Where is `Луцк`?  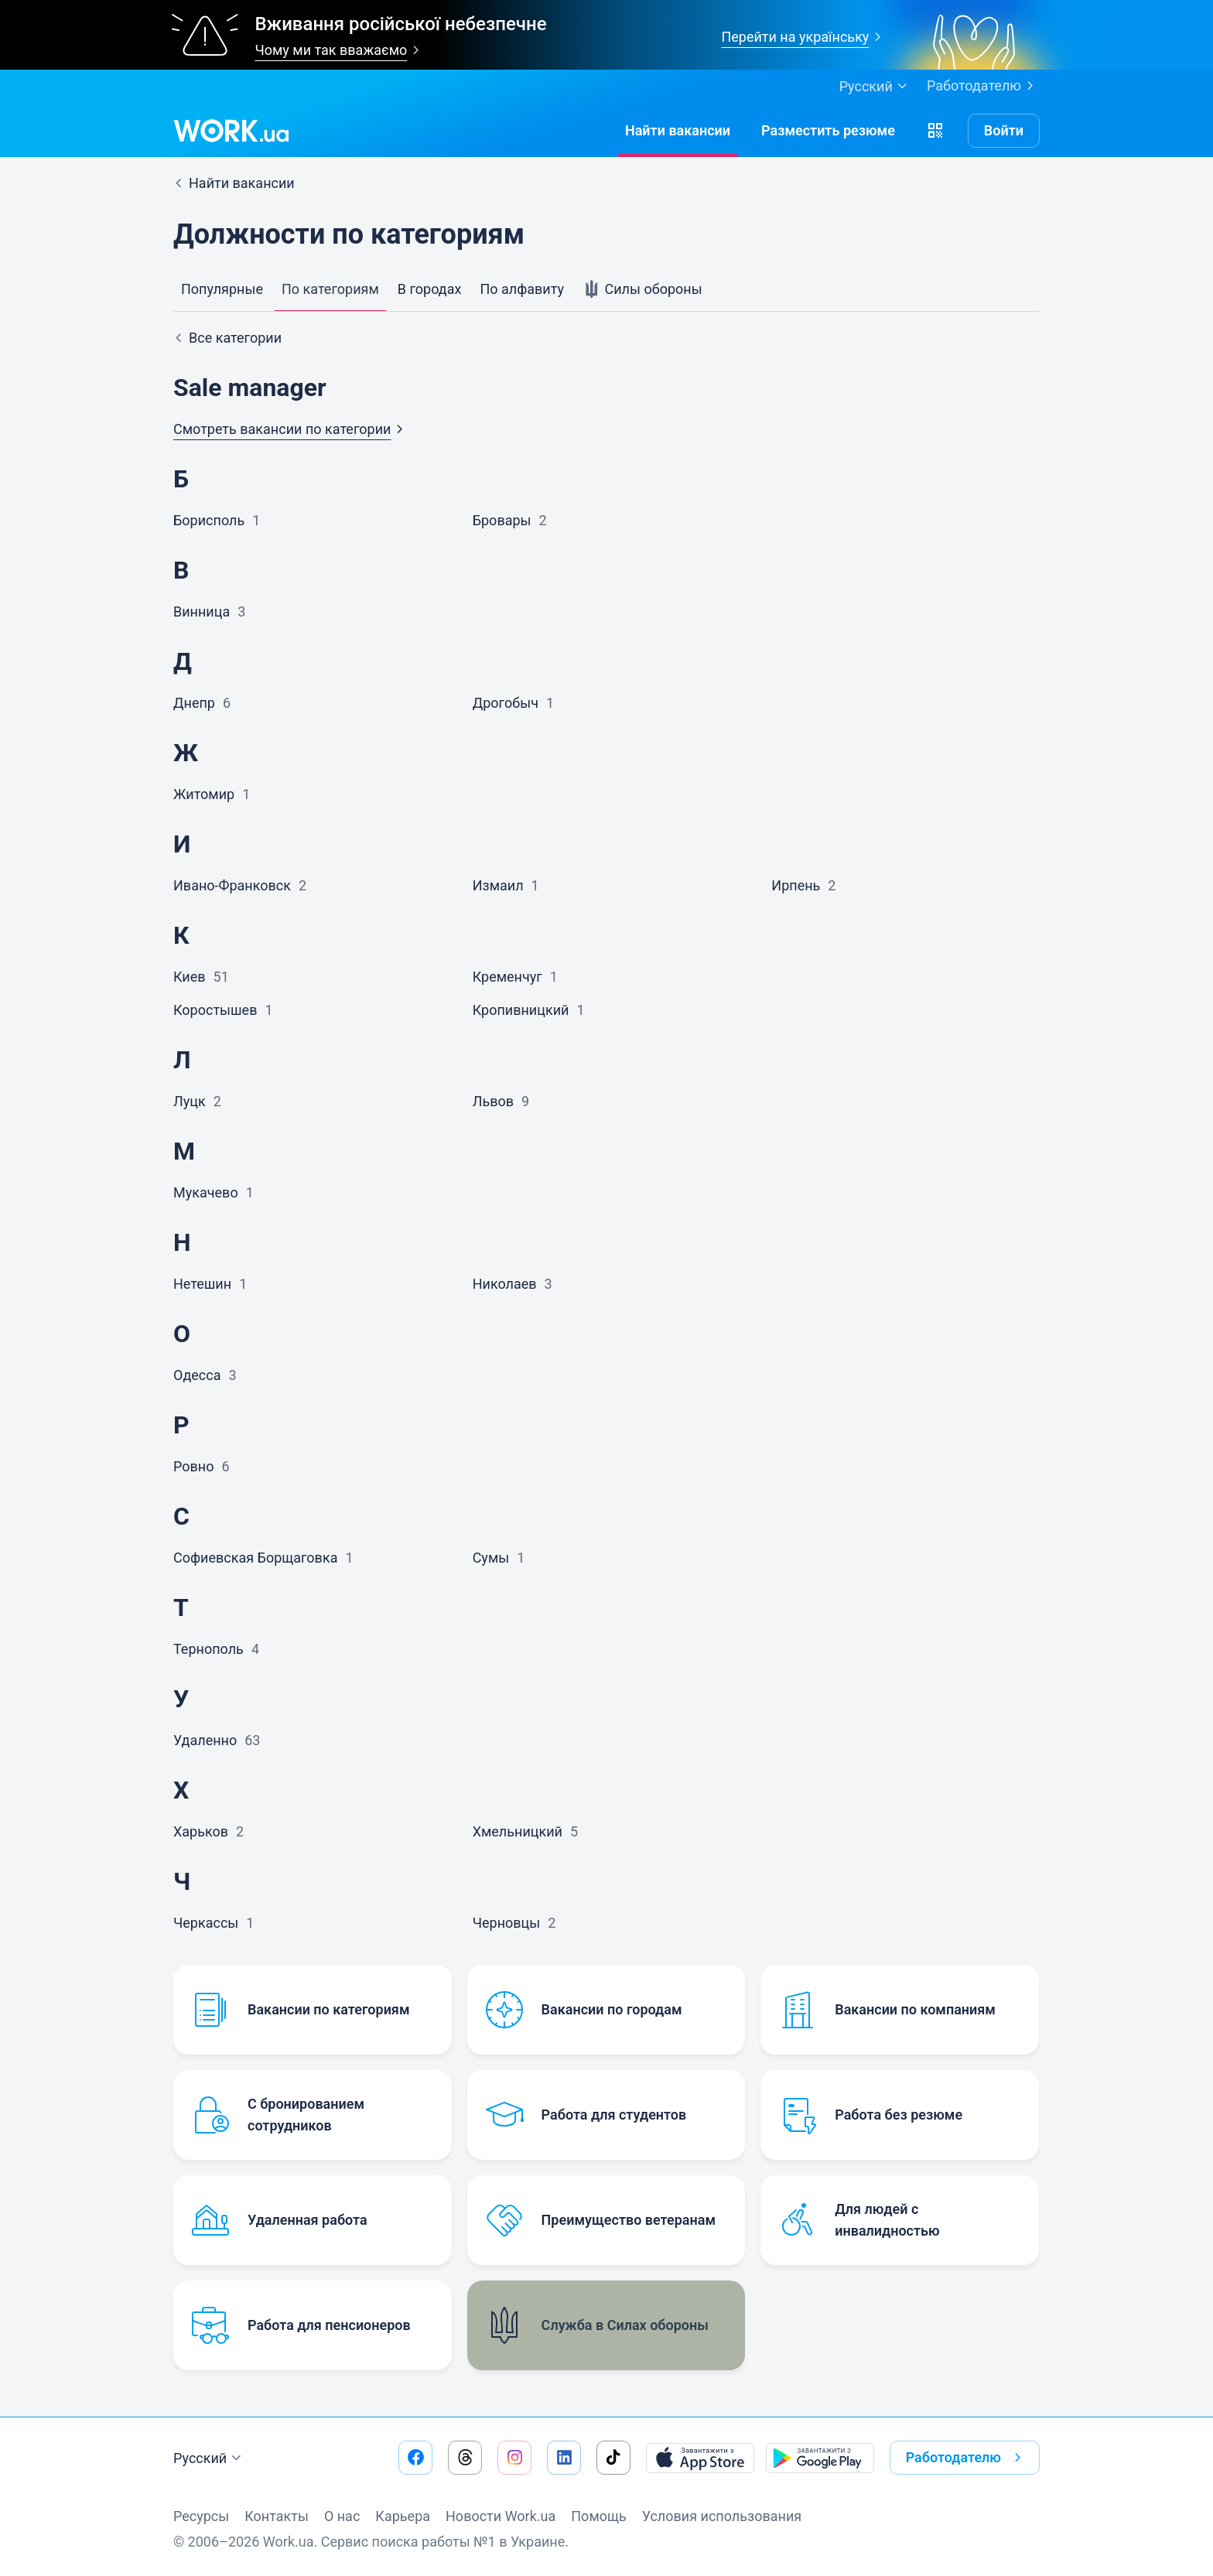 Луцк is located at coordinates (189, 1101).